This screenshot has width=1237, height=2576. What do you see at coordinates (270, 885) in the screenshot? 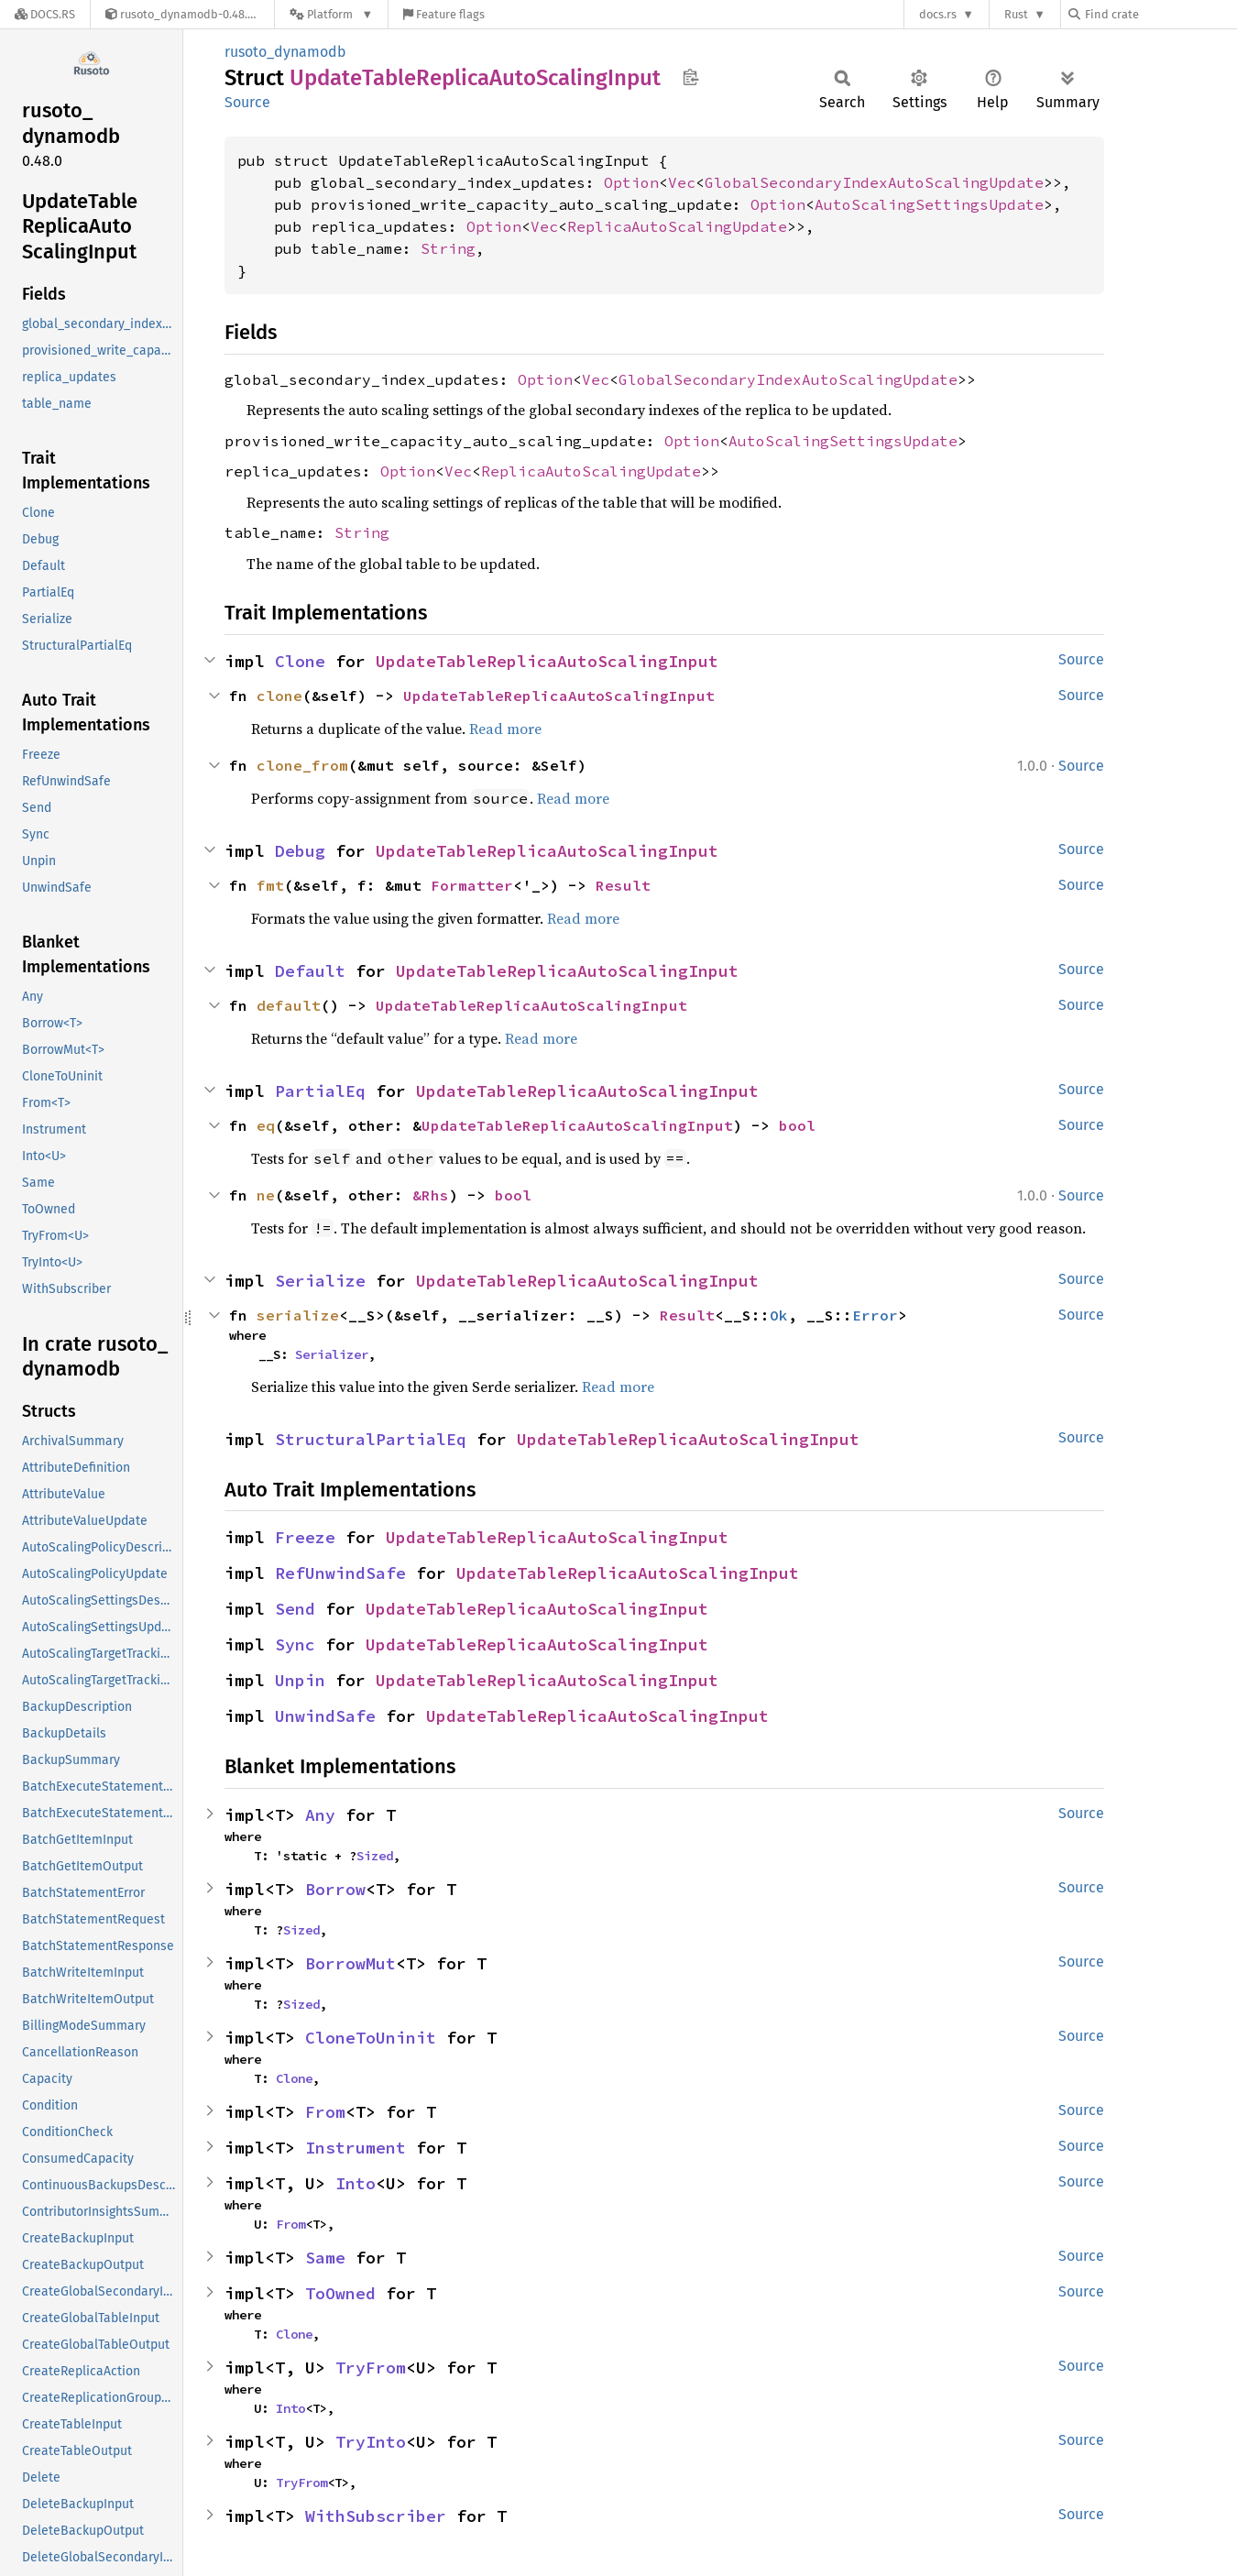
I see `fmt` at bounding box center [270, 885].